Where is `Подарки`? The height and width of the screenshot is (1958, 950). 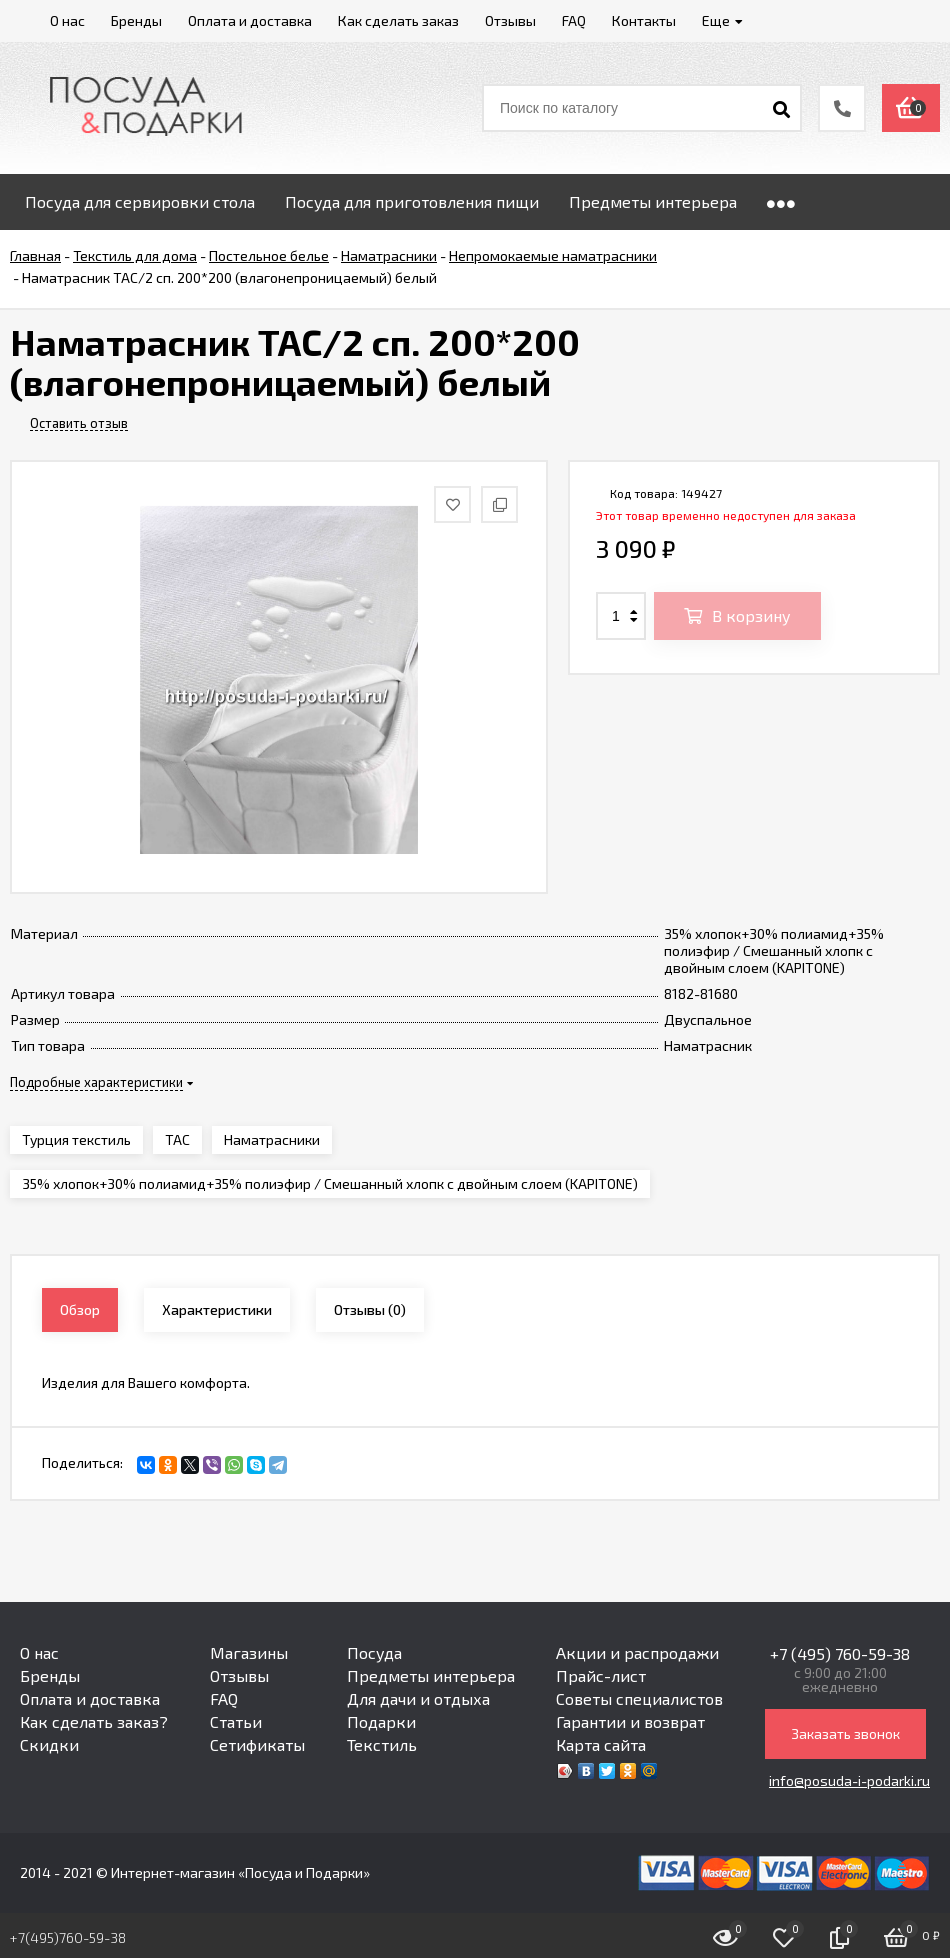 Подарки is located at coordinates (381, 1721).